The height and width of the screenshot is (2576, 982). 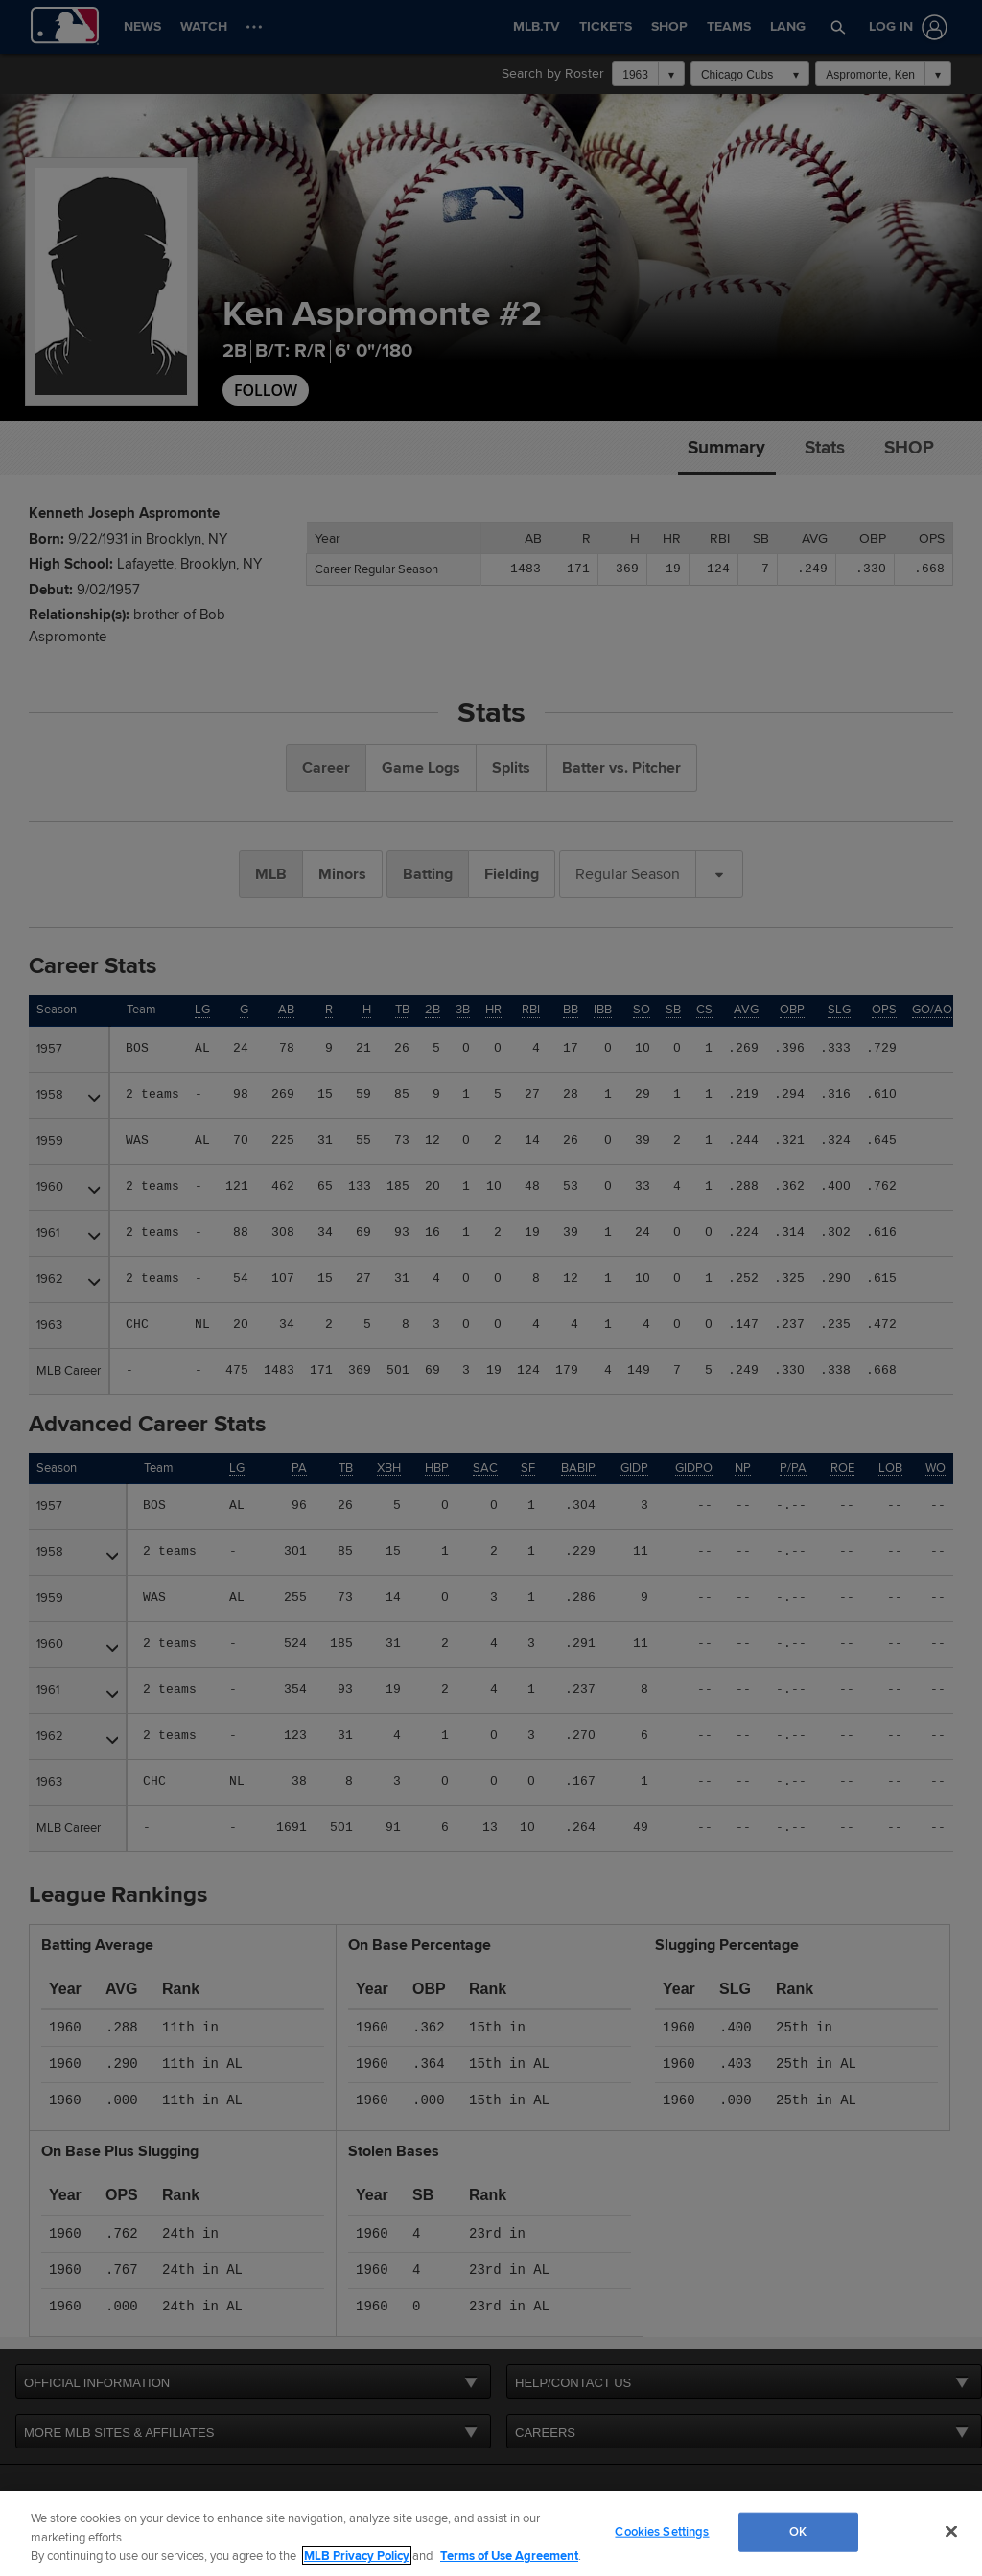 What do you see at coordinates (491, 2533) in the screenshot?
I see `[region]` at bounding box center [491, 2533].